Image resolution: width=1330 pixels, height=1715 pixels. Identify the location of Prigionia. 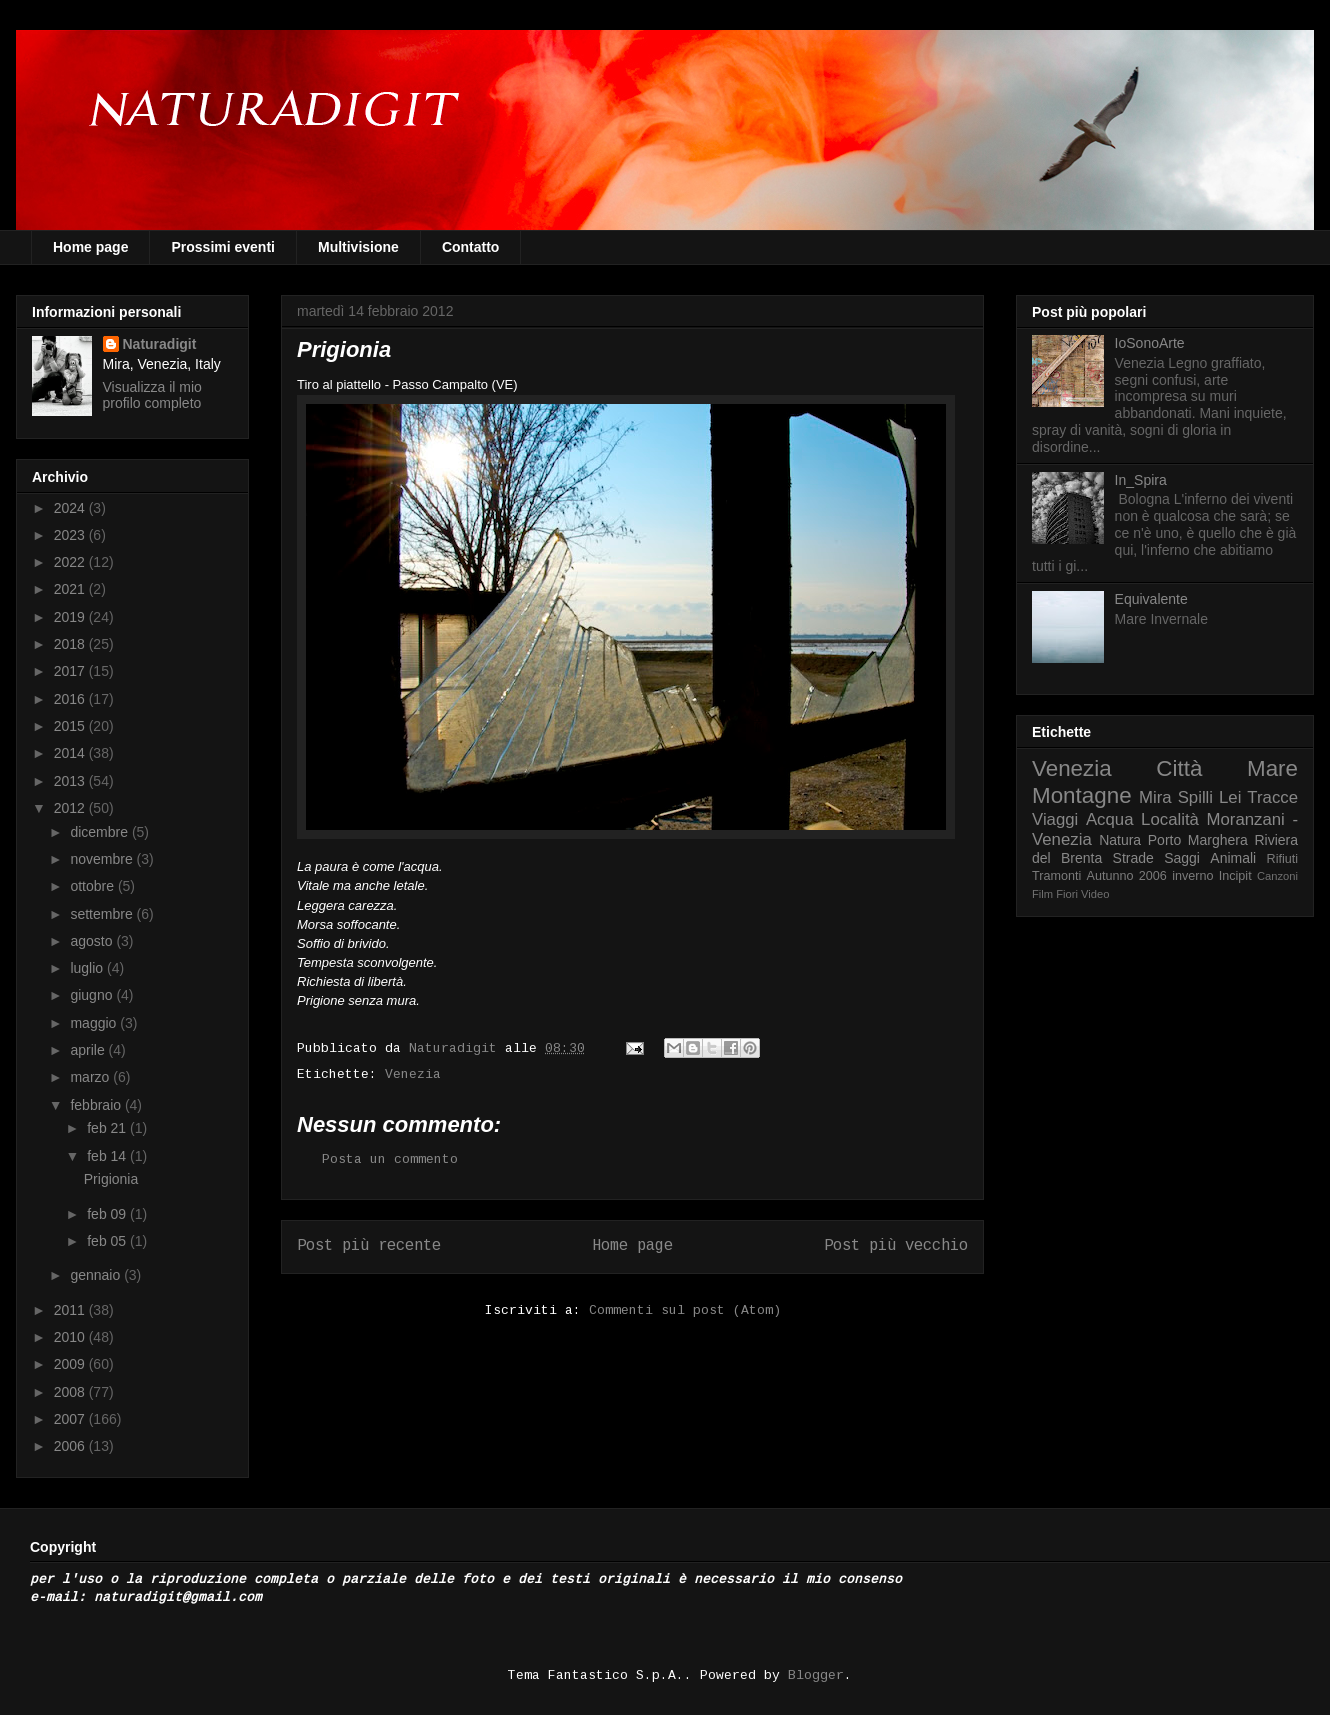
(111, 1179).